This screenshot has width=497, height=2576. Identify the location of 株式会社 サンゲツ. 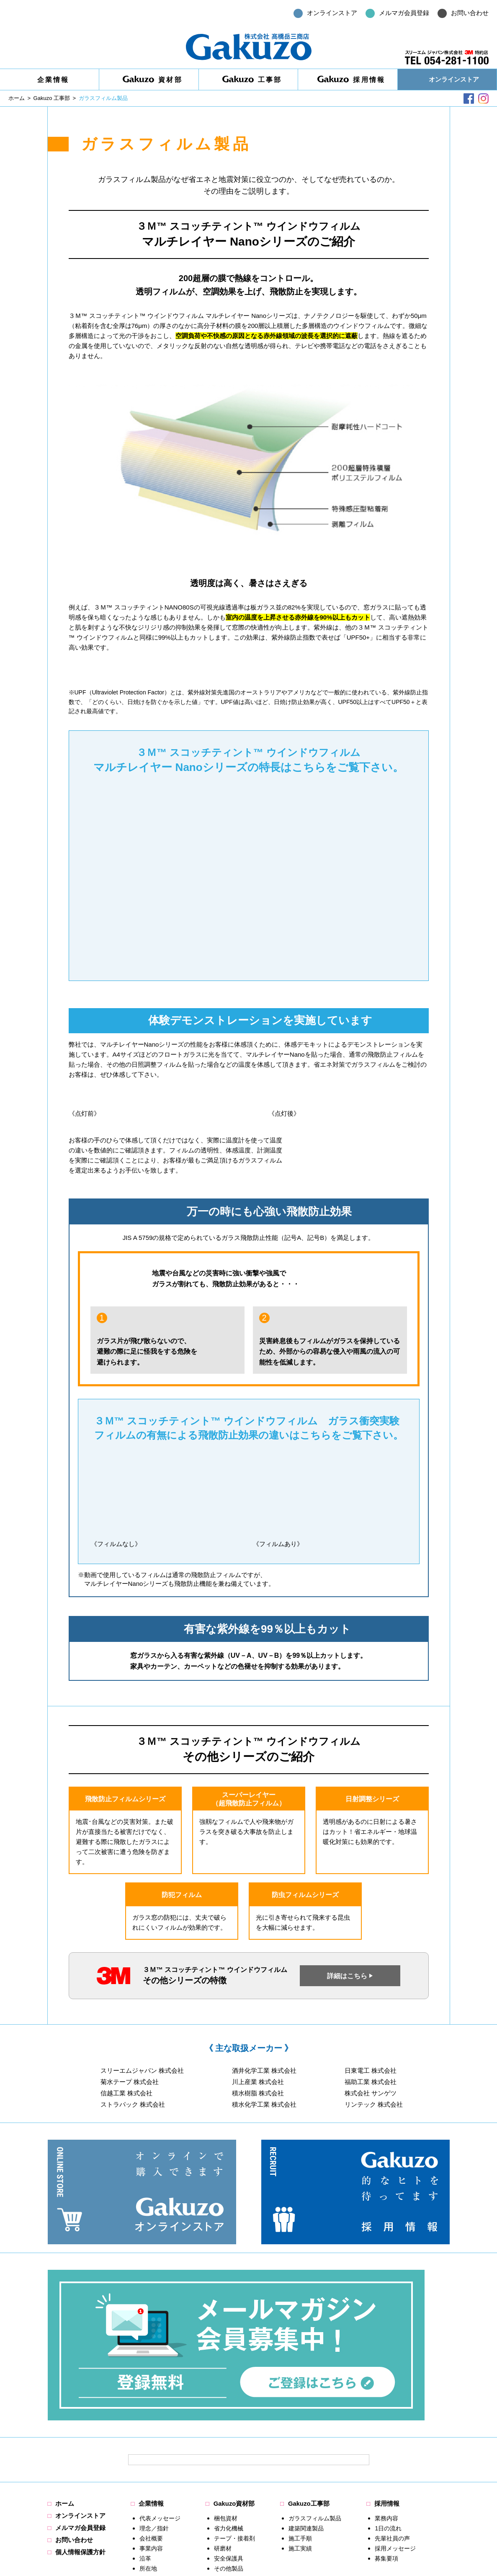
(371, 2093).